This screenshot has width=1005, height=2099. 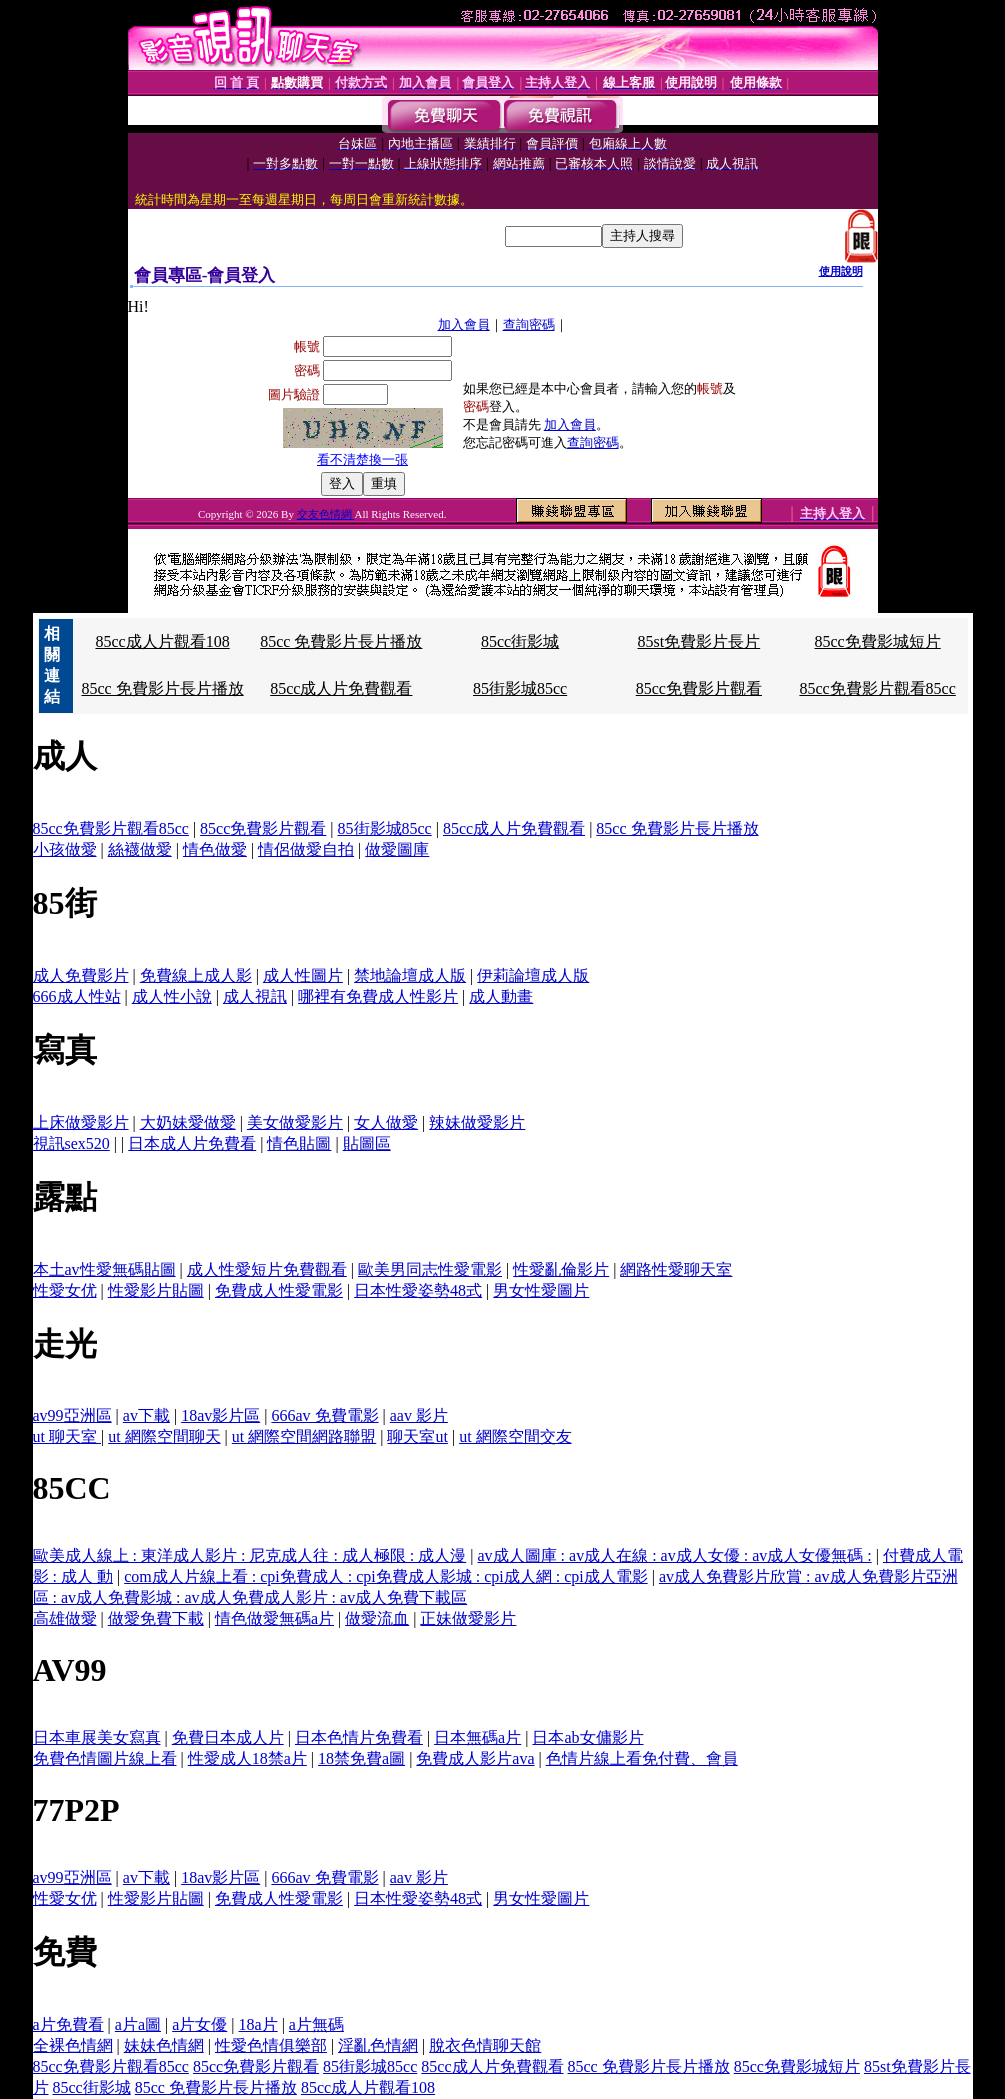 What do you see at coordinates (71, 1143) in the screenshot?
I see `視訊sex520` at bounding box center [71, 1143].